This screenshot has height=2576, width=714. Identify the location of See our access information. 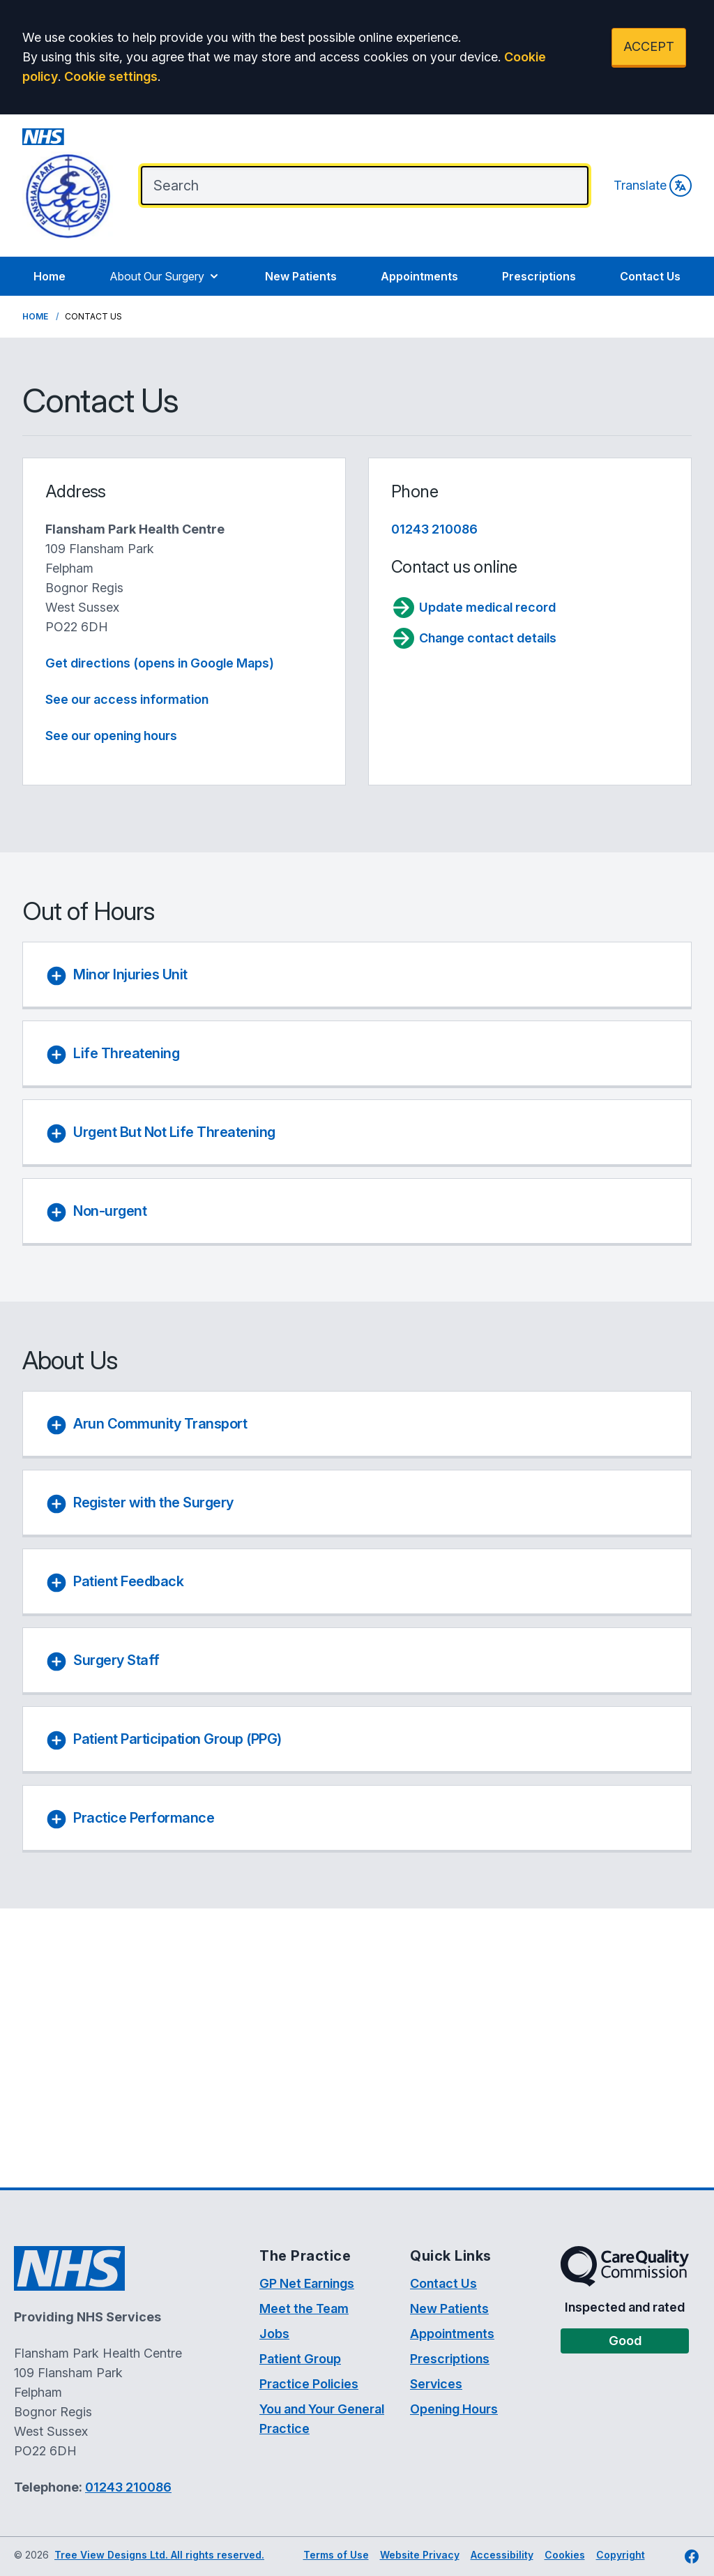
(126, 699).